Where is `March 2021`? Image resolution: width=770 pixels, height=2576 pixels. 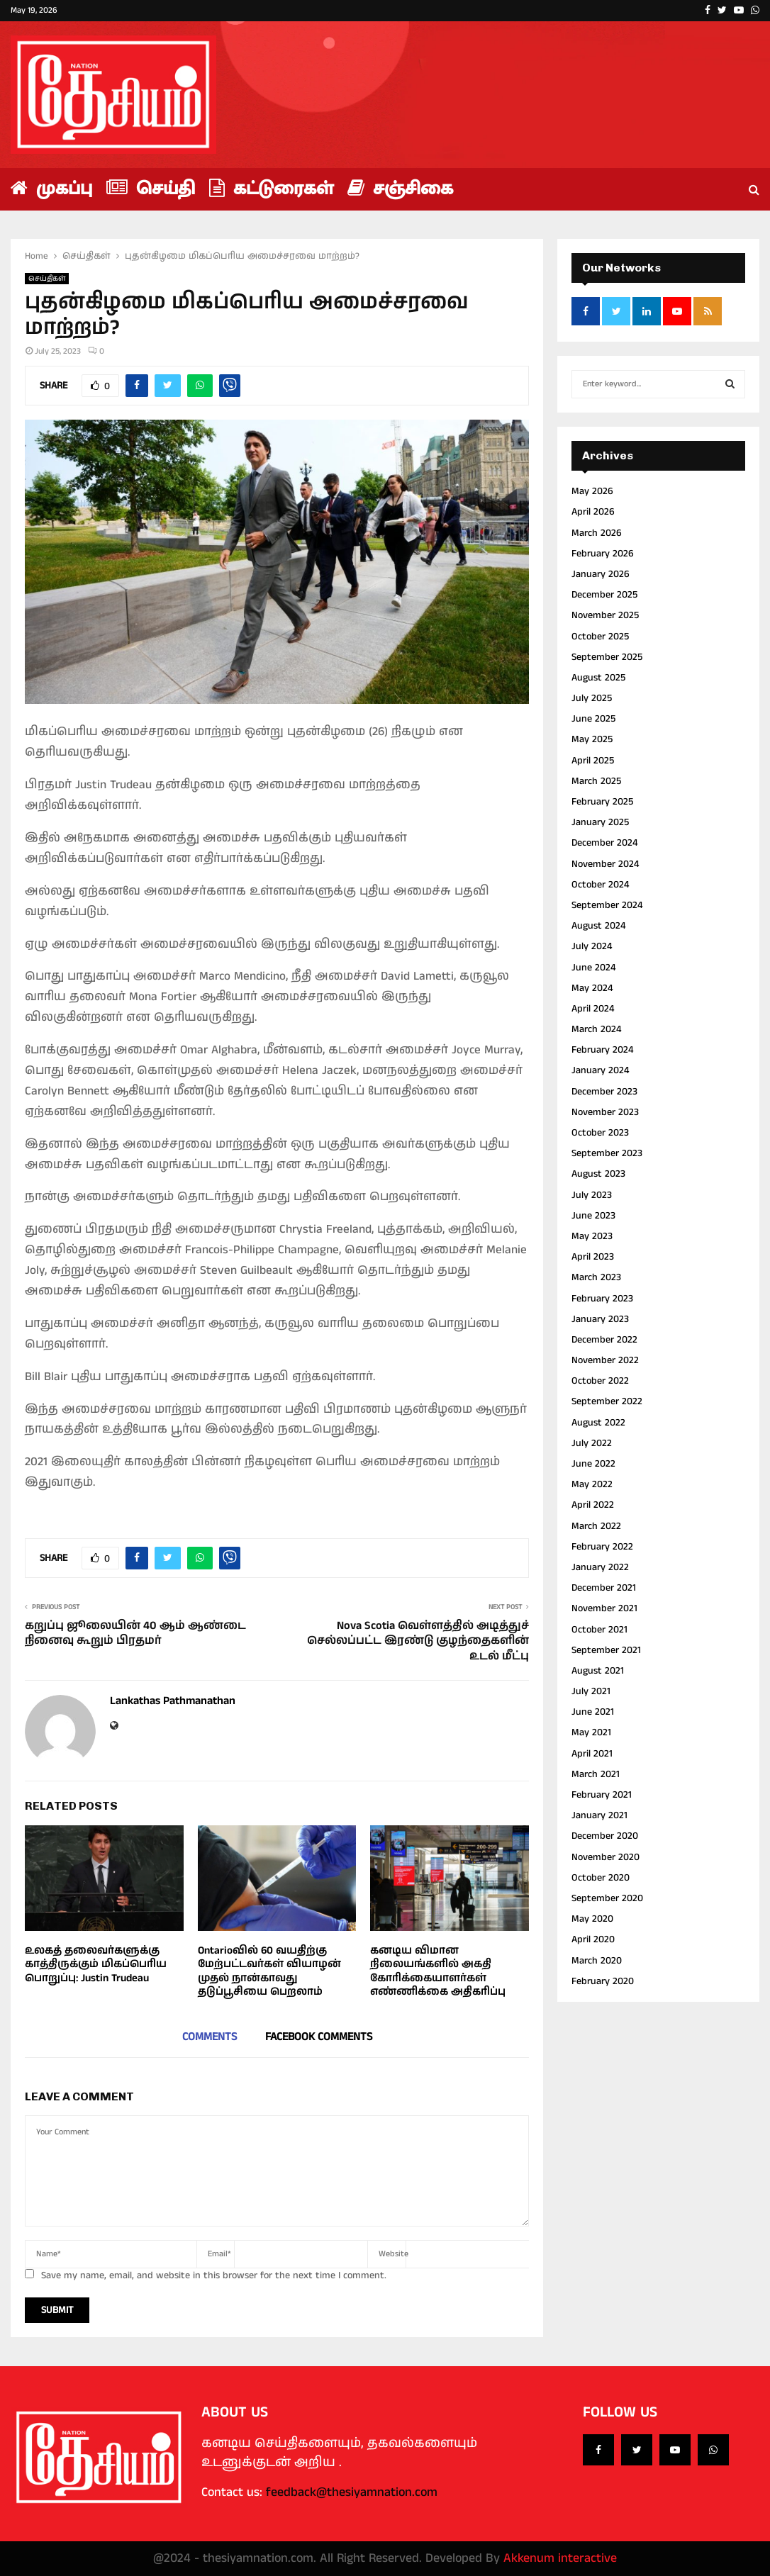
March 2021 is located at coordinates (595, 1774).